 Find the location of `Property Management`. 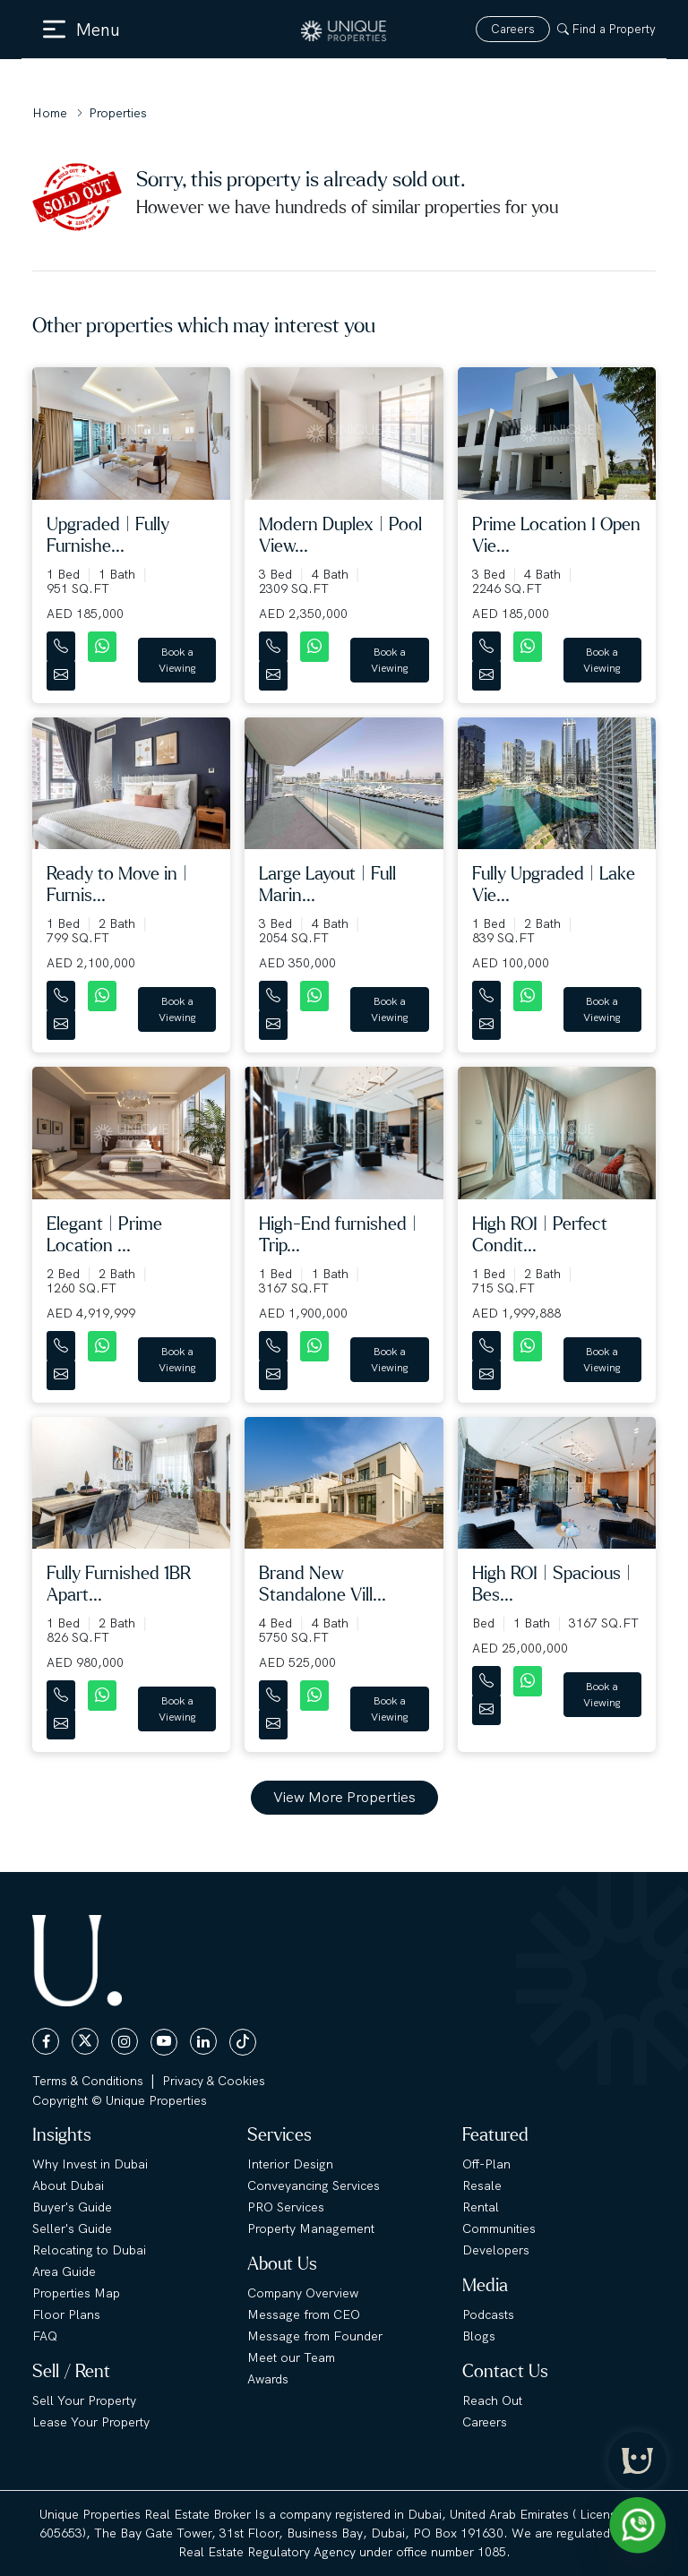

Property Management is located at coordinates (310, 2228).